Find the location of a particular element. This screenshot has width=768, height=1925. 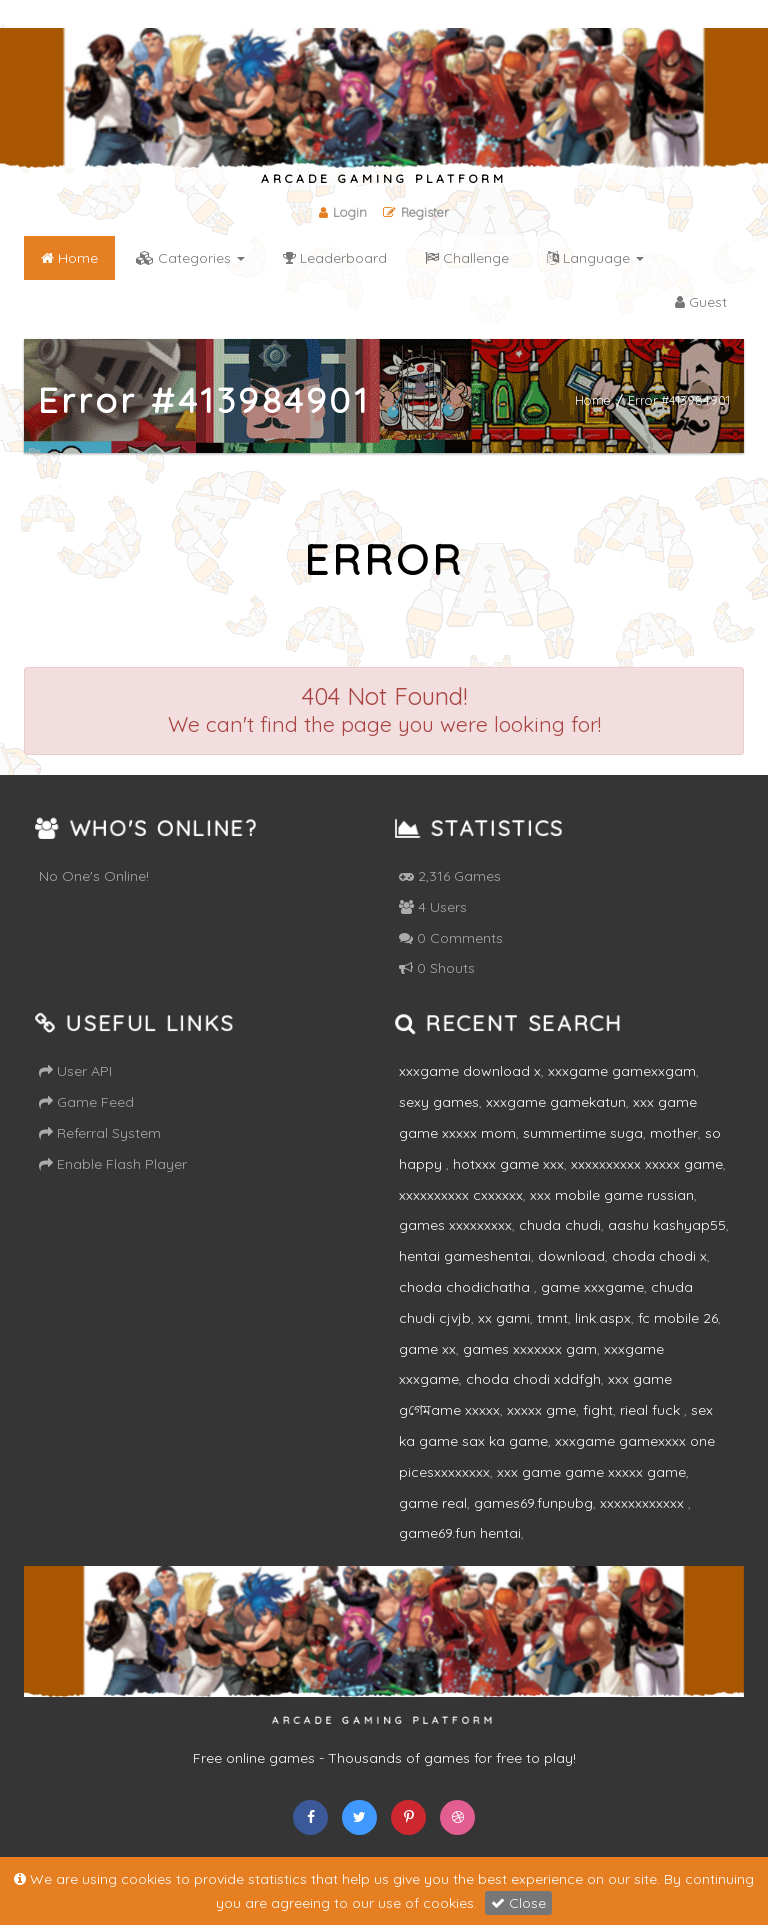

games69.funpubg is located at coordinates (533, 1503).